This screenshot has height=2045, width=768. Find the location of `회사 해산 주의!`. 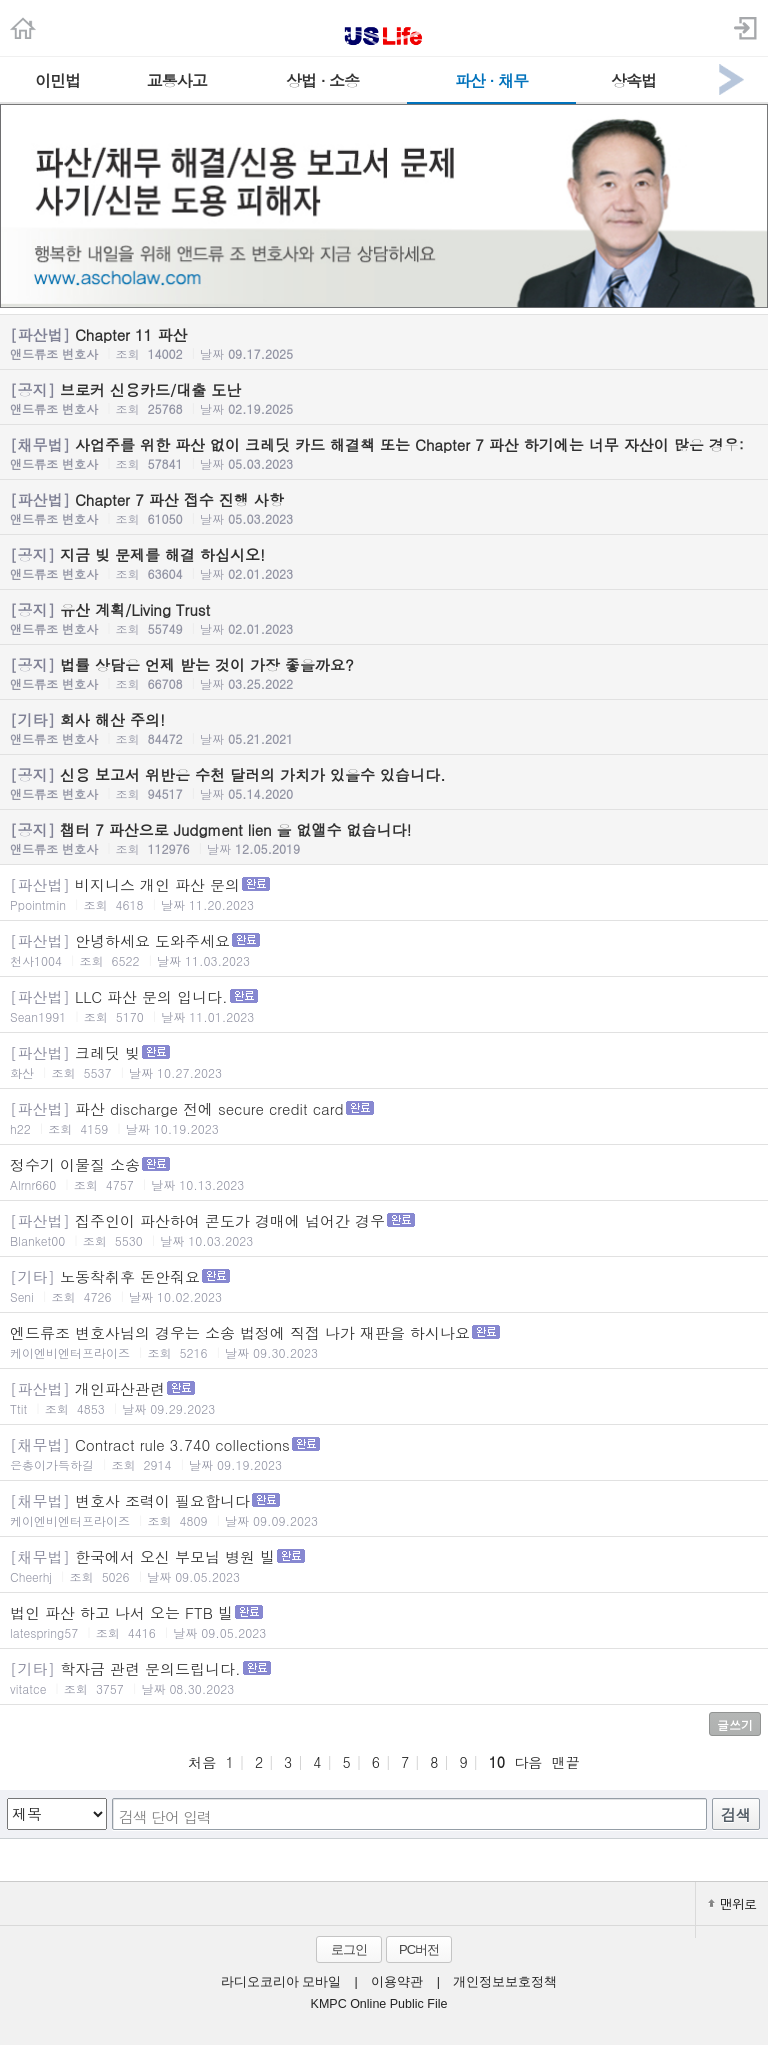

회사 해산 주의! is located at coordinates (384, 728).